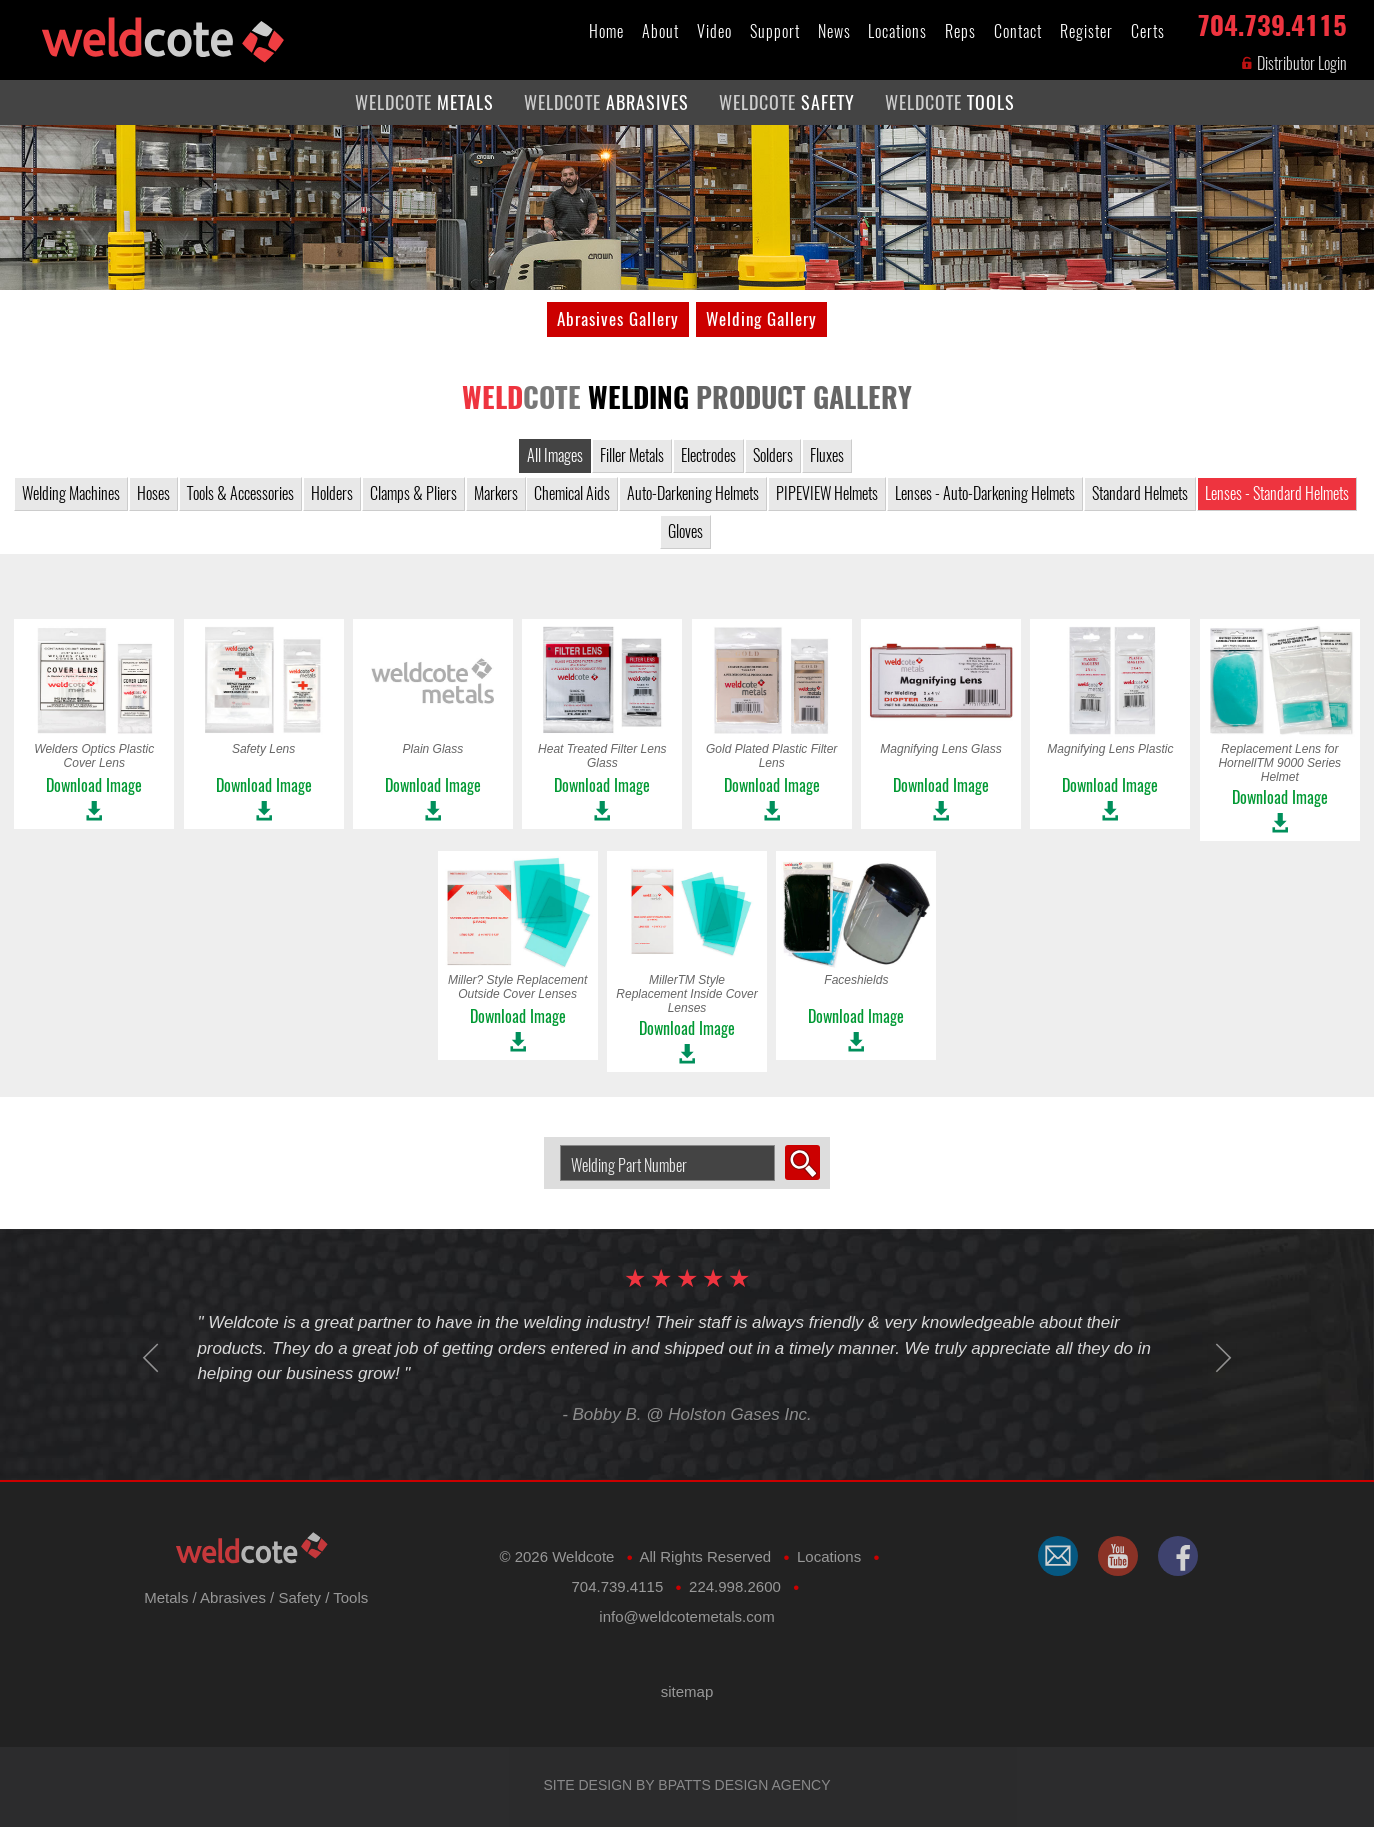 This screenshot has width=1374, height=1827. I want to click on Welding Gallery, so click(761, 319).